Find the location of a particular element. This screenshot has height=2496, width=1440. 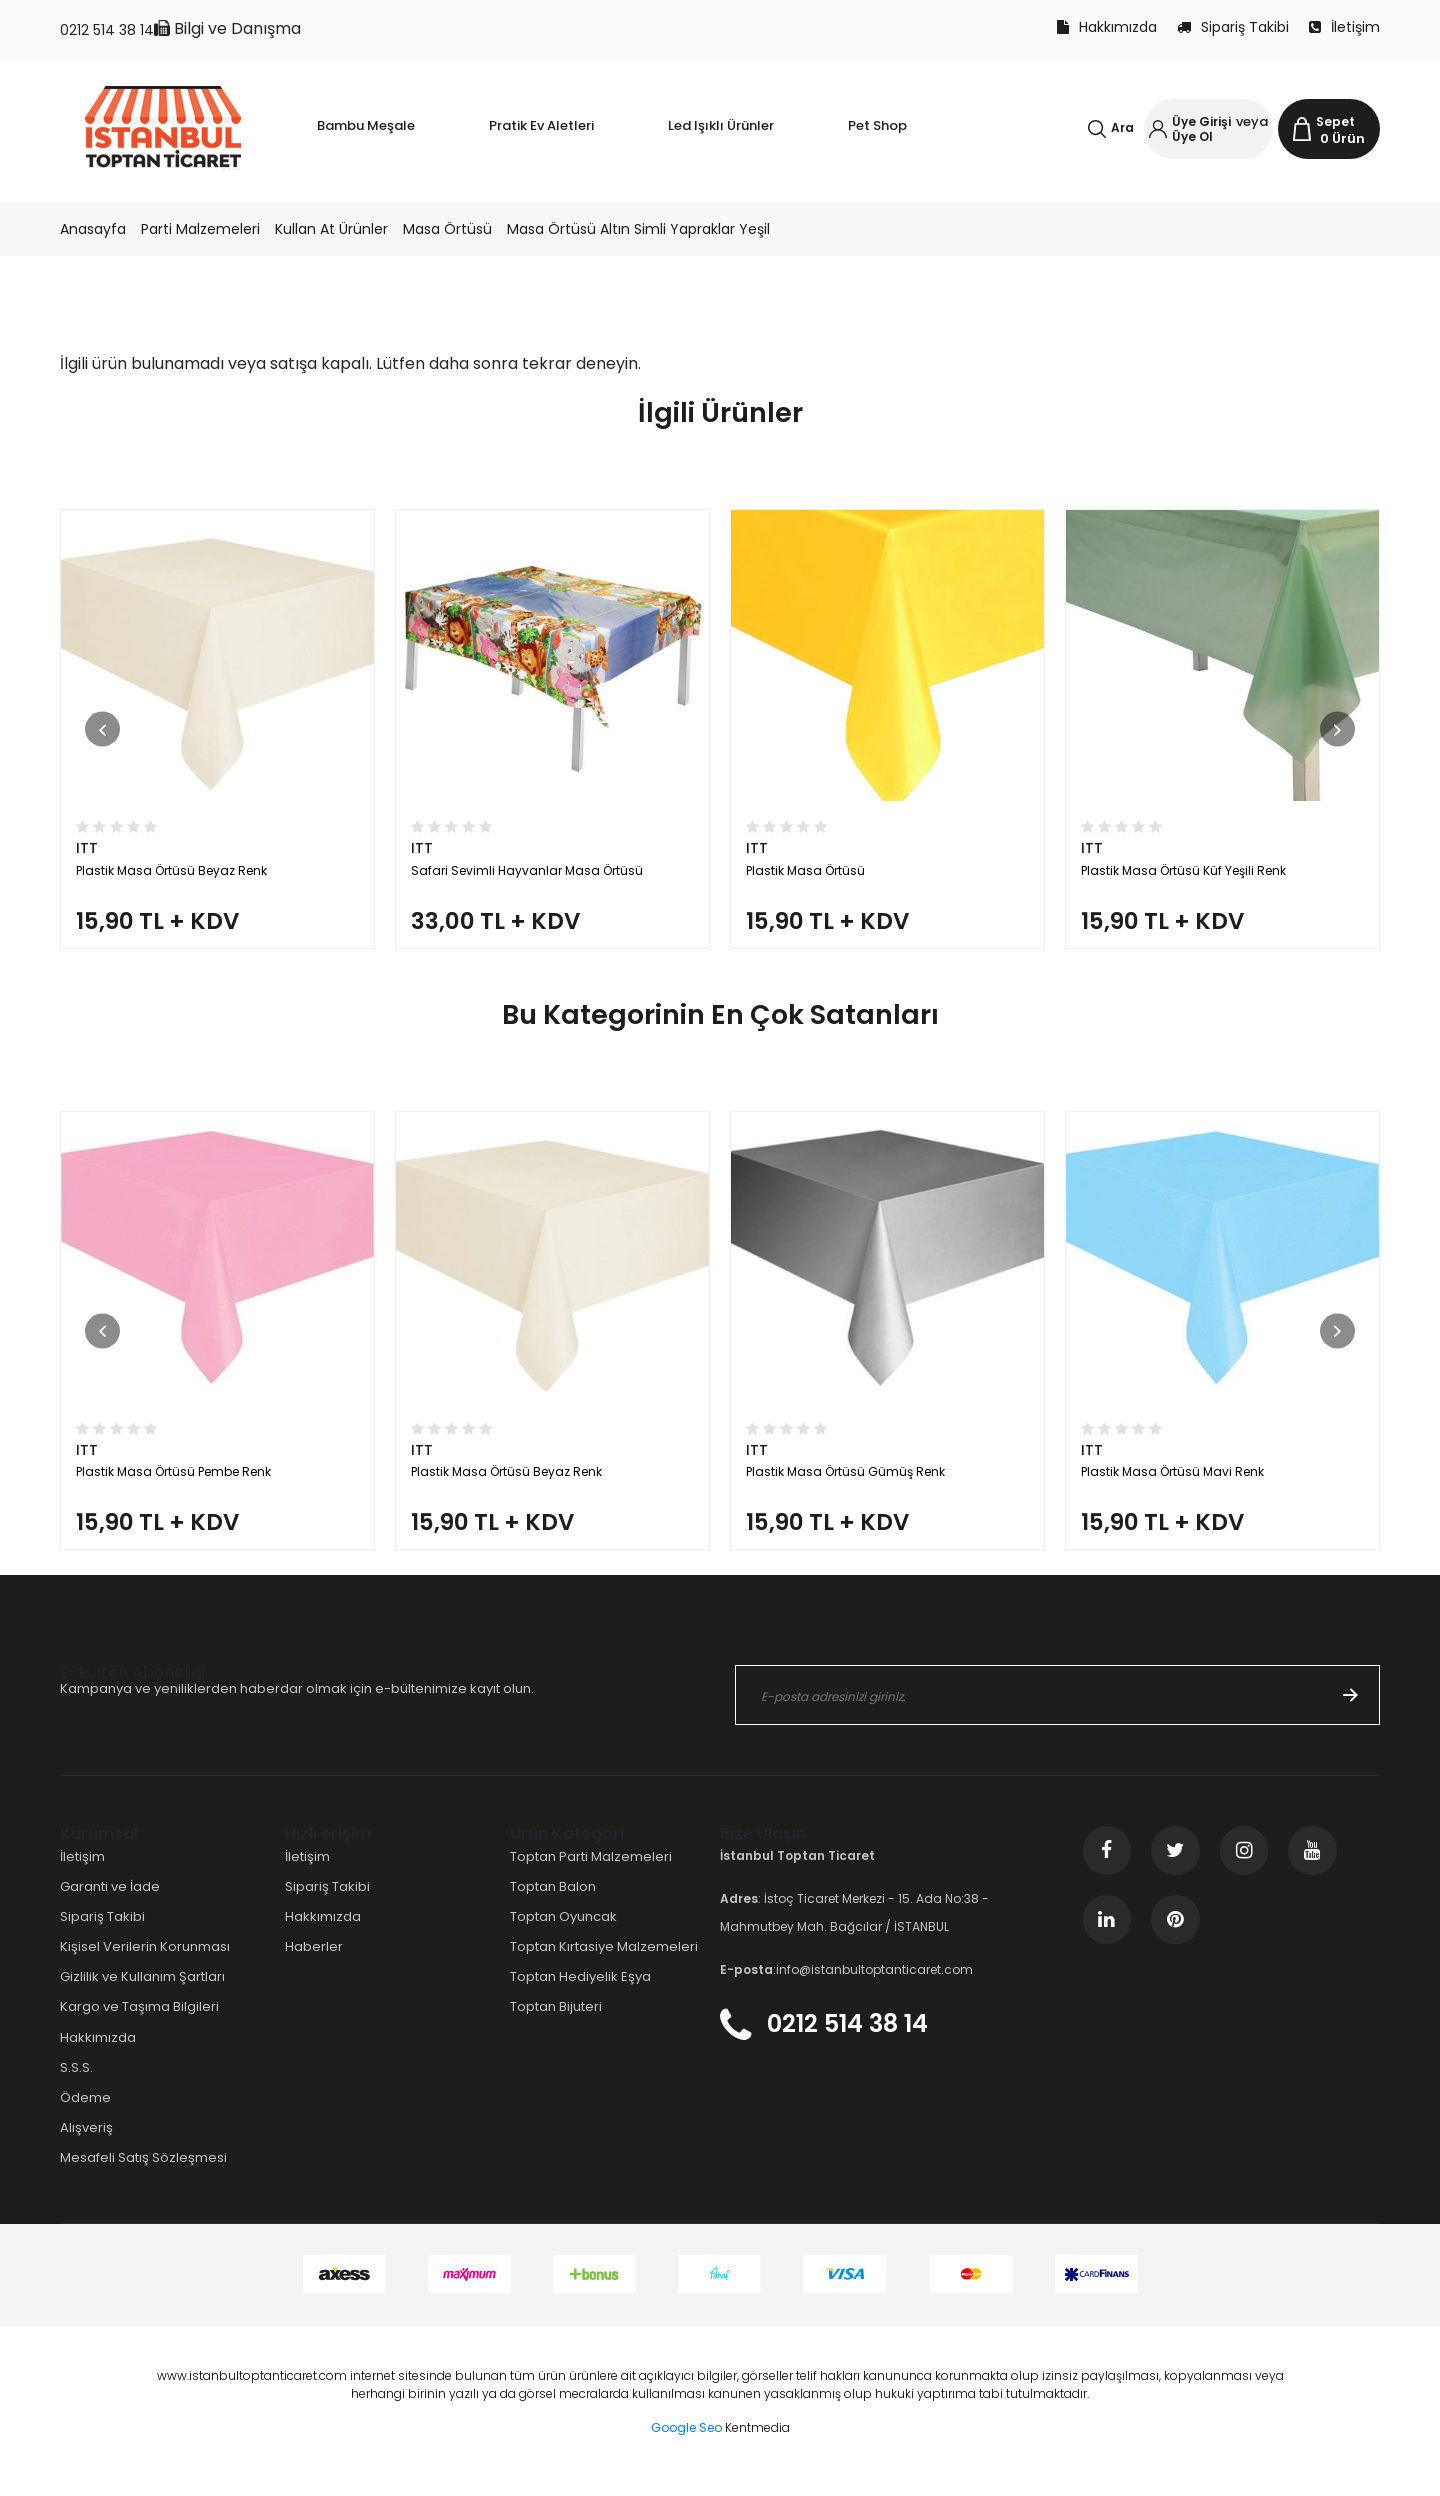

Anasayfa is located at coordinates (93, 229).